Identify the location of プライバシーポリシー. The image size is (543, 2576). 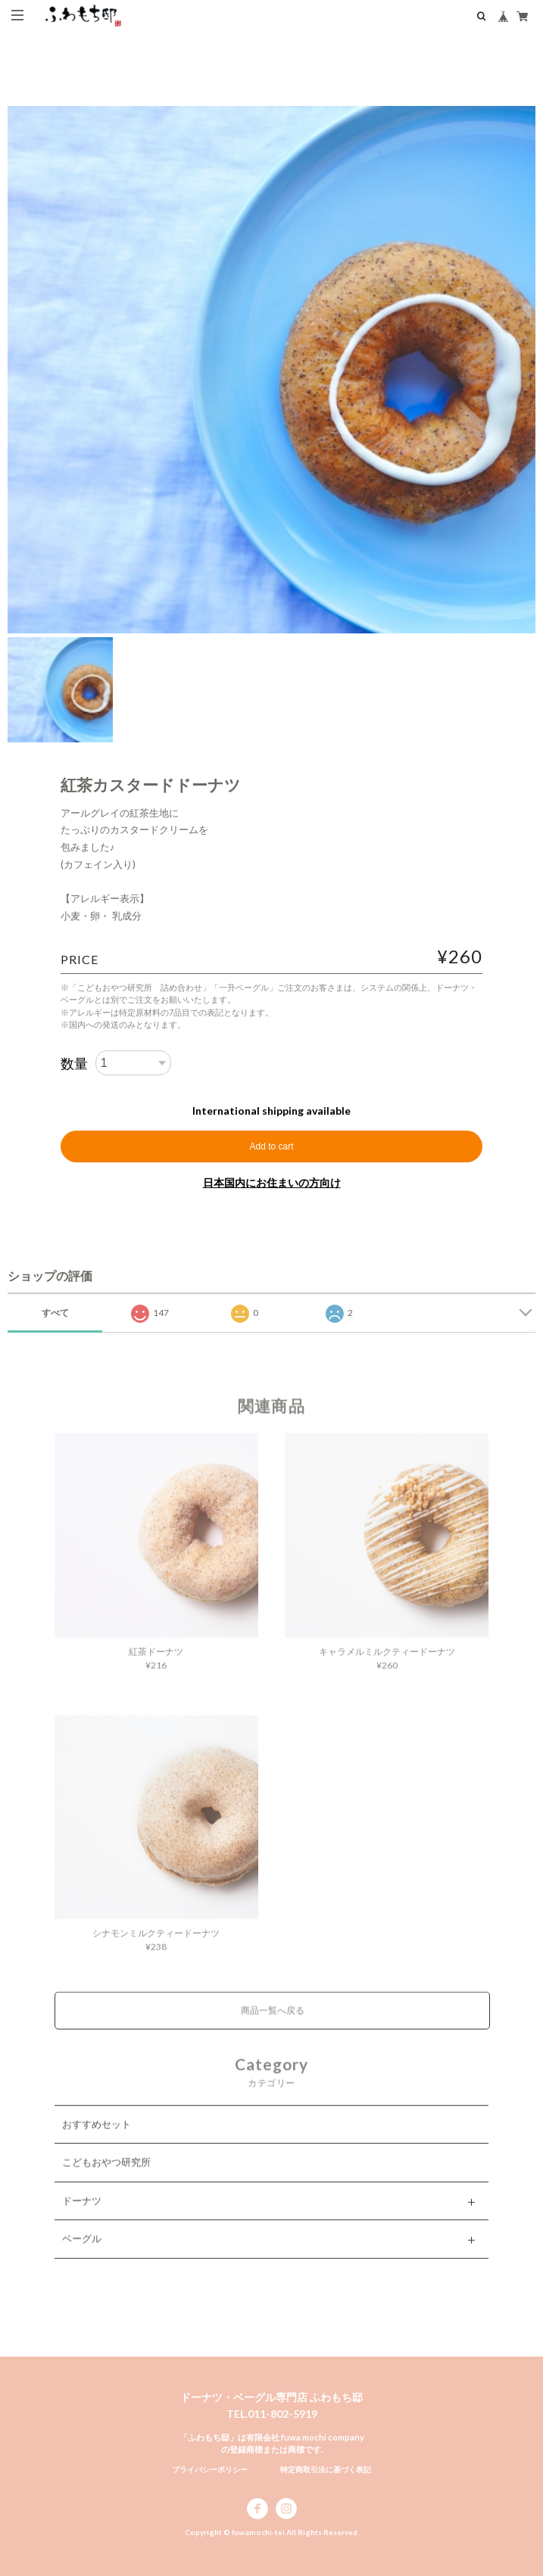
(210, 2469).